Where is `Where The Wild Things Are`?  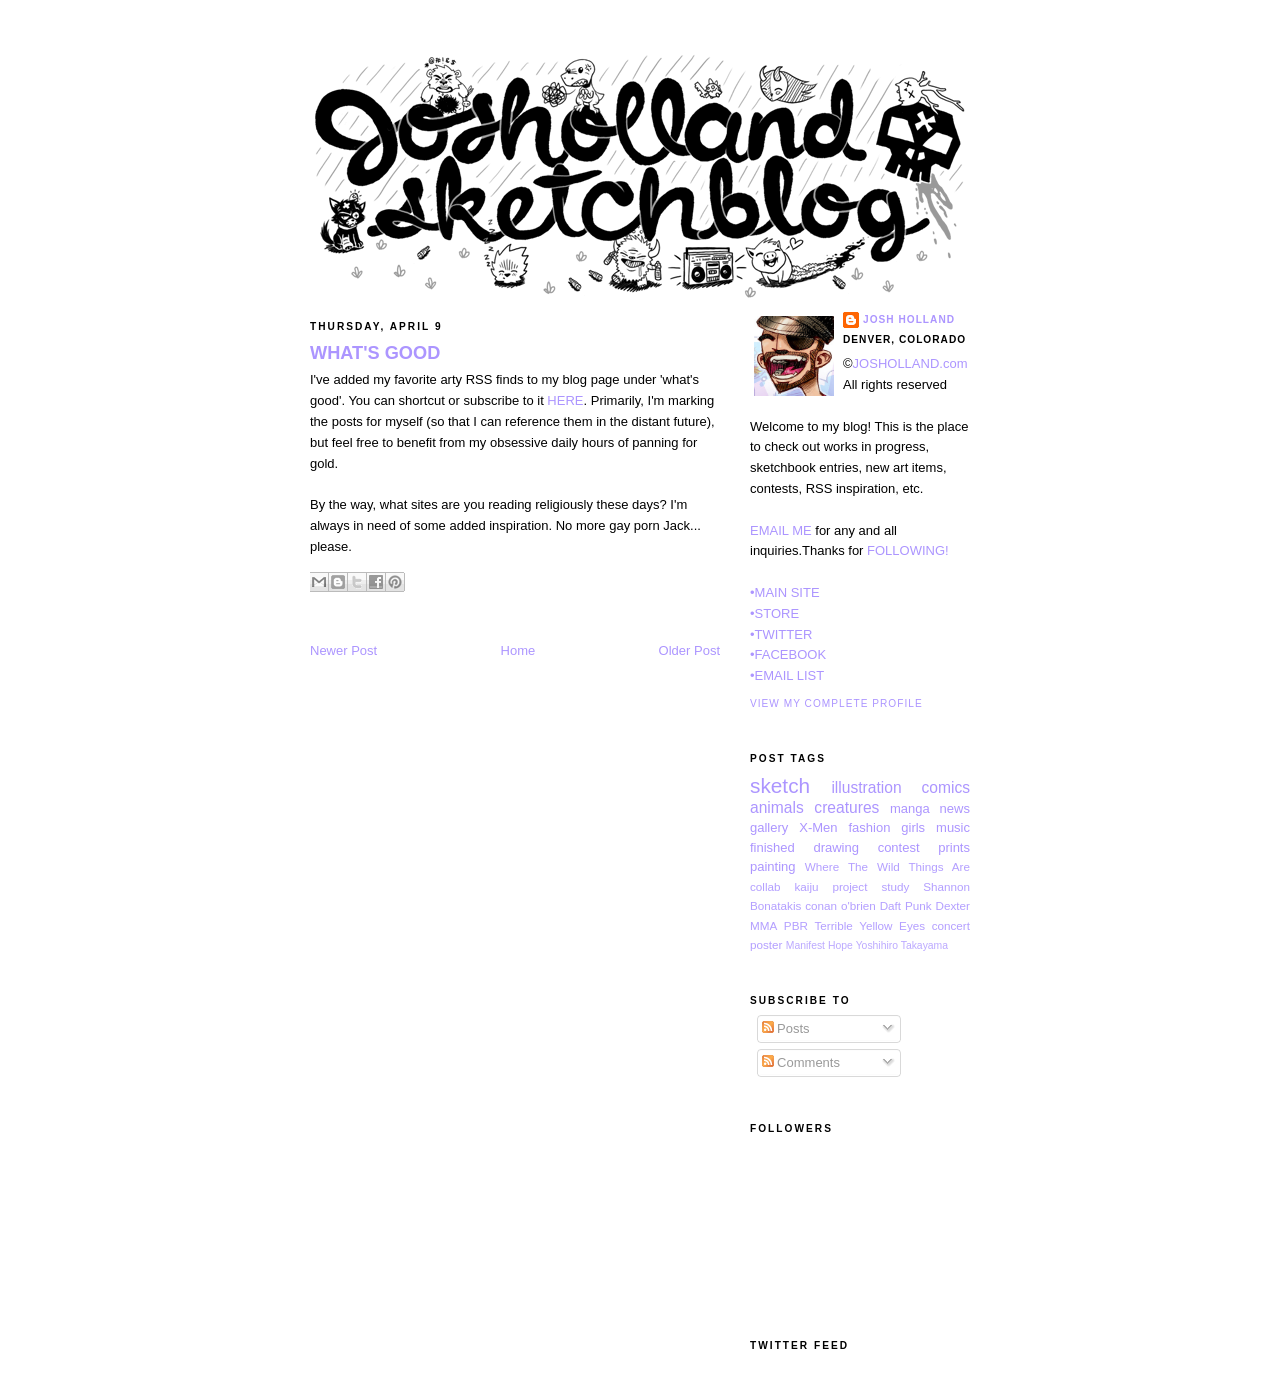 Where The Wild Things Are is located at coordinates (887, 866).